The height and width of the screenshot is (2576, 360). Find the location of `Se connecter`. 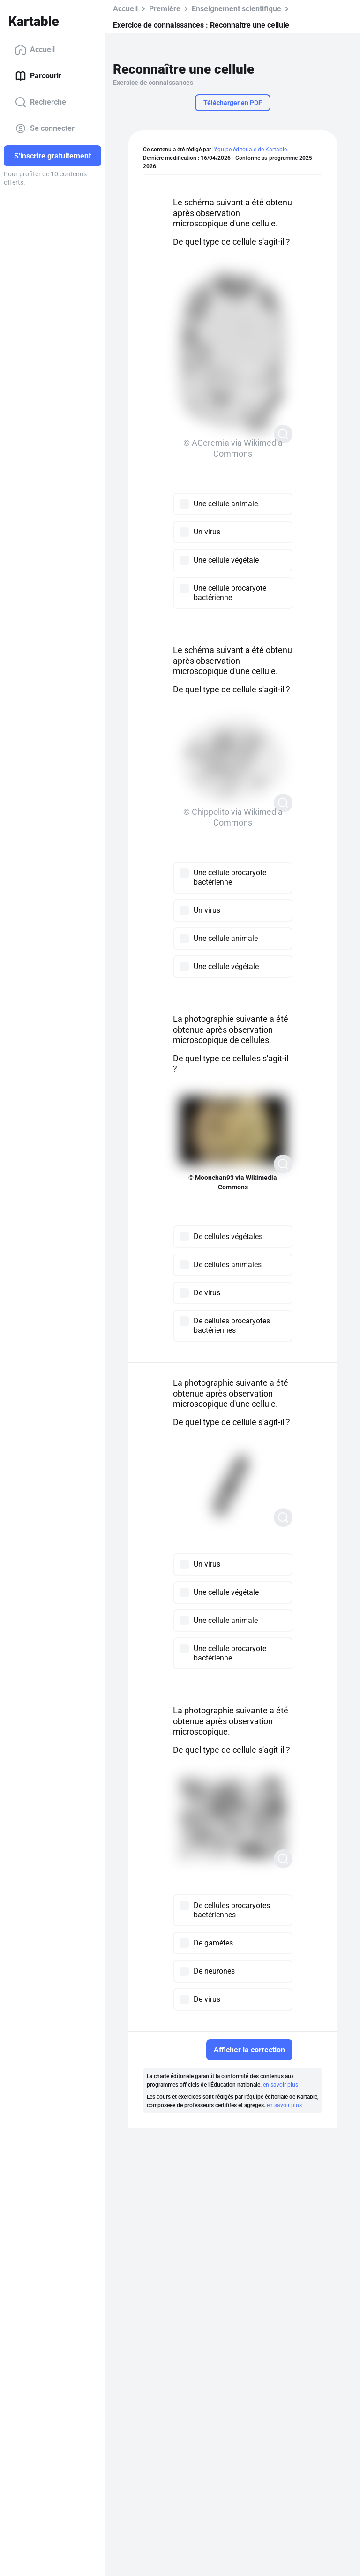

Se connecter is located at coordinates (45, 128).